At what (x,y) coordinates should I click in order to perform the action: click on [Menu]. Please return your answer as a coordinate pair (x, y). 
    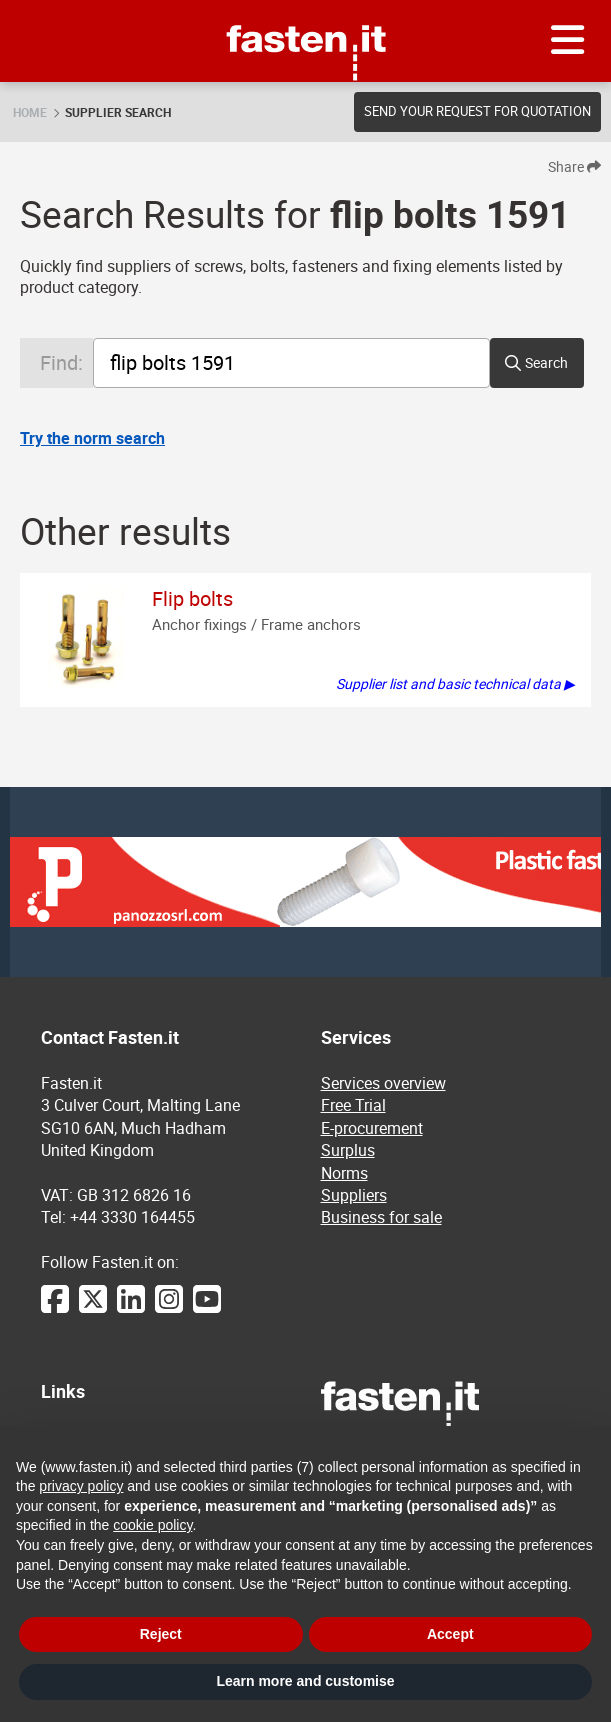
    Looking at the image, I should click on (568, 41).